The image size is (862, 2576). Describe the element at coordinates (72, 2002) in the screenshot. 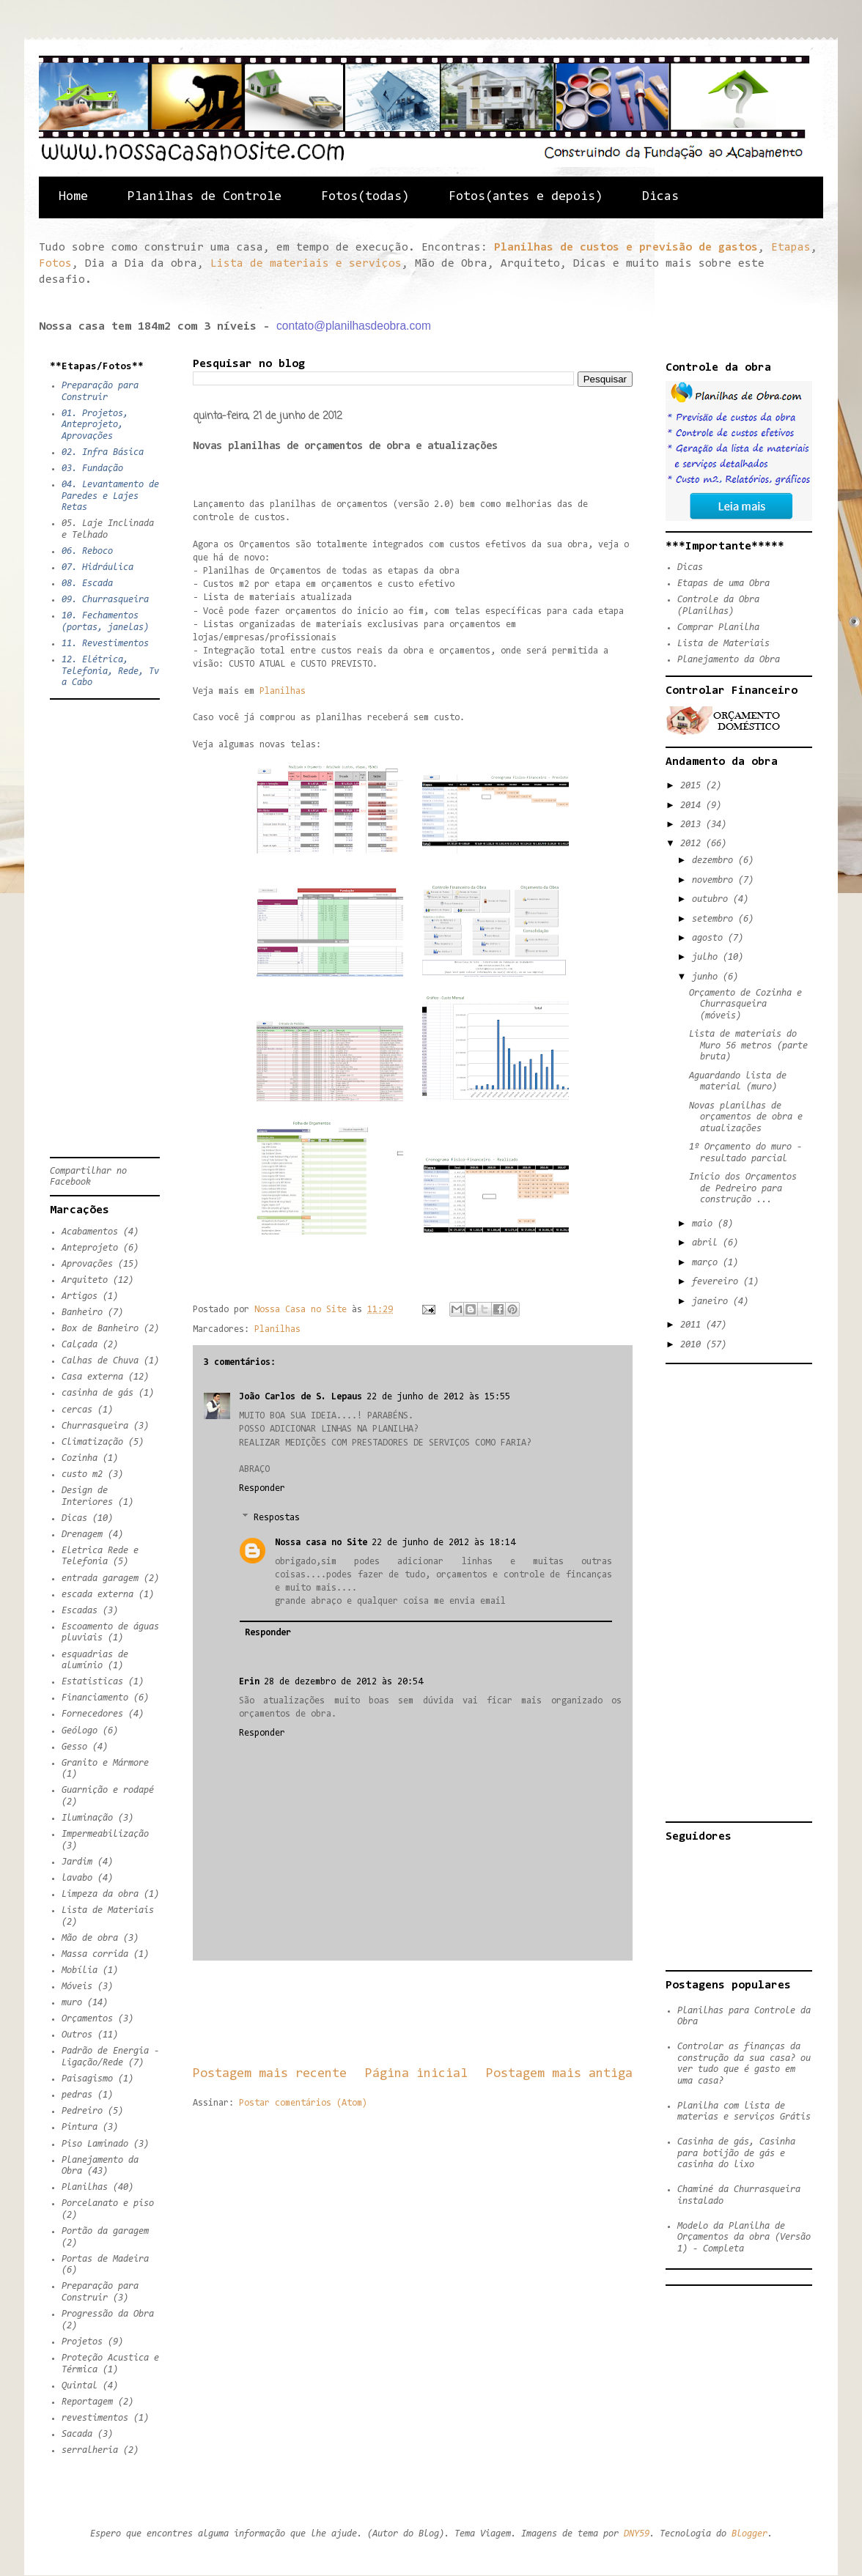

I see `muro` at that location.